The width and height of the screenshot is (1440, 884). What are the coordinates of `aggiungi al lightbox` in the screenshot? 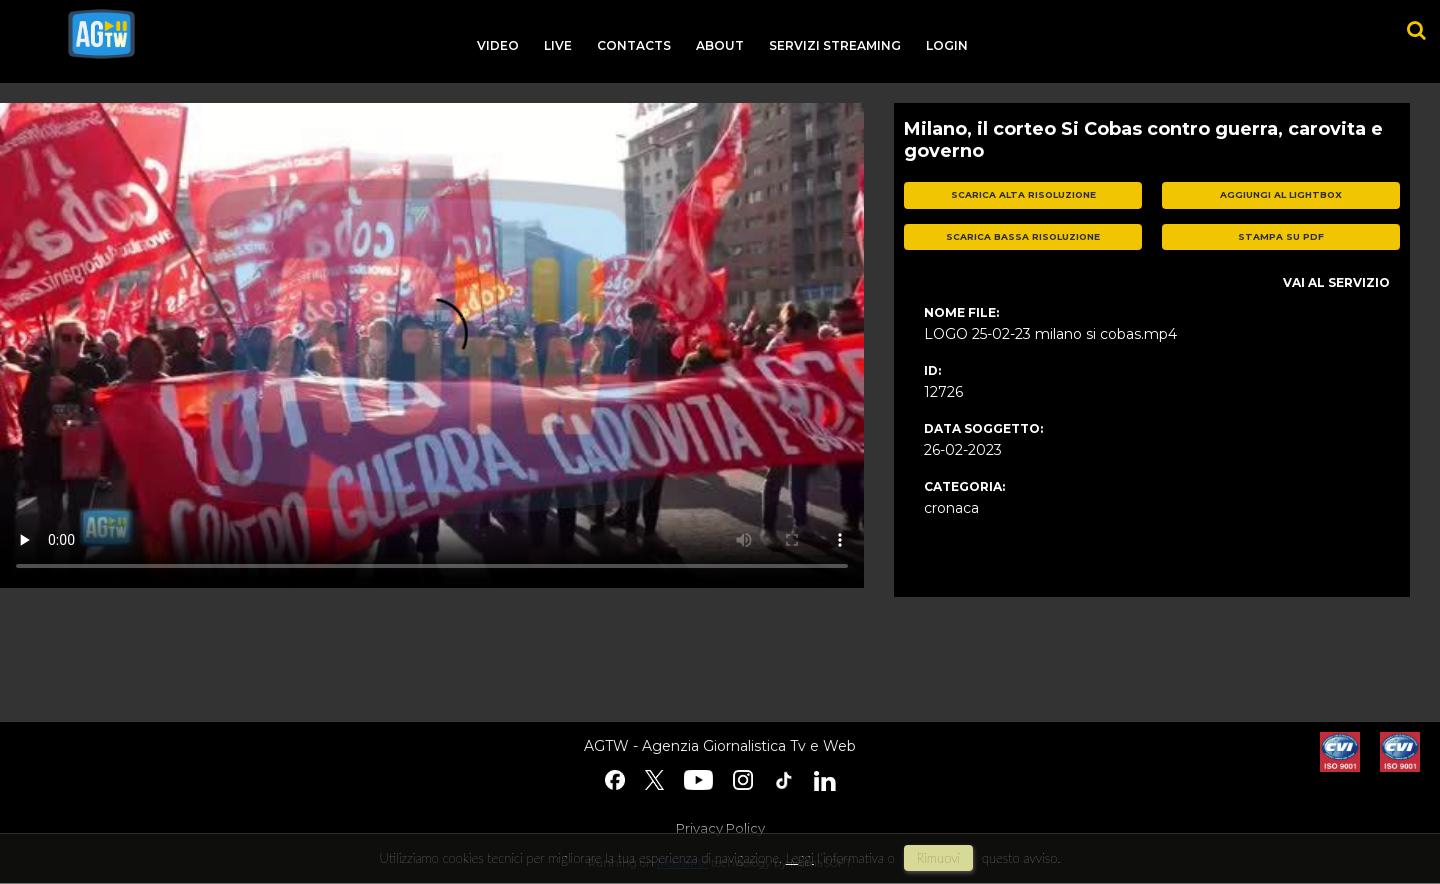 It's located at (1281, 194).